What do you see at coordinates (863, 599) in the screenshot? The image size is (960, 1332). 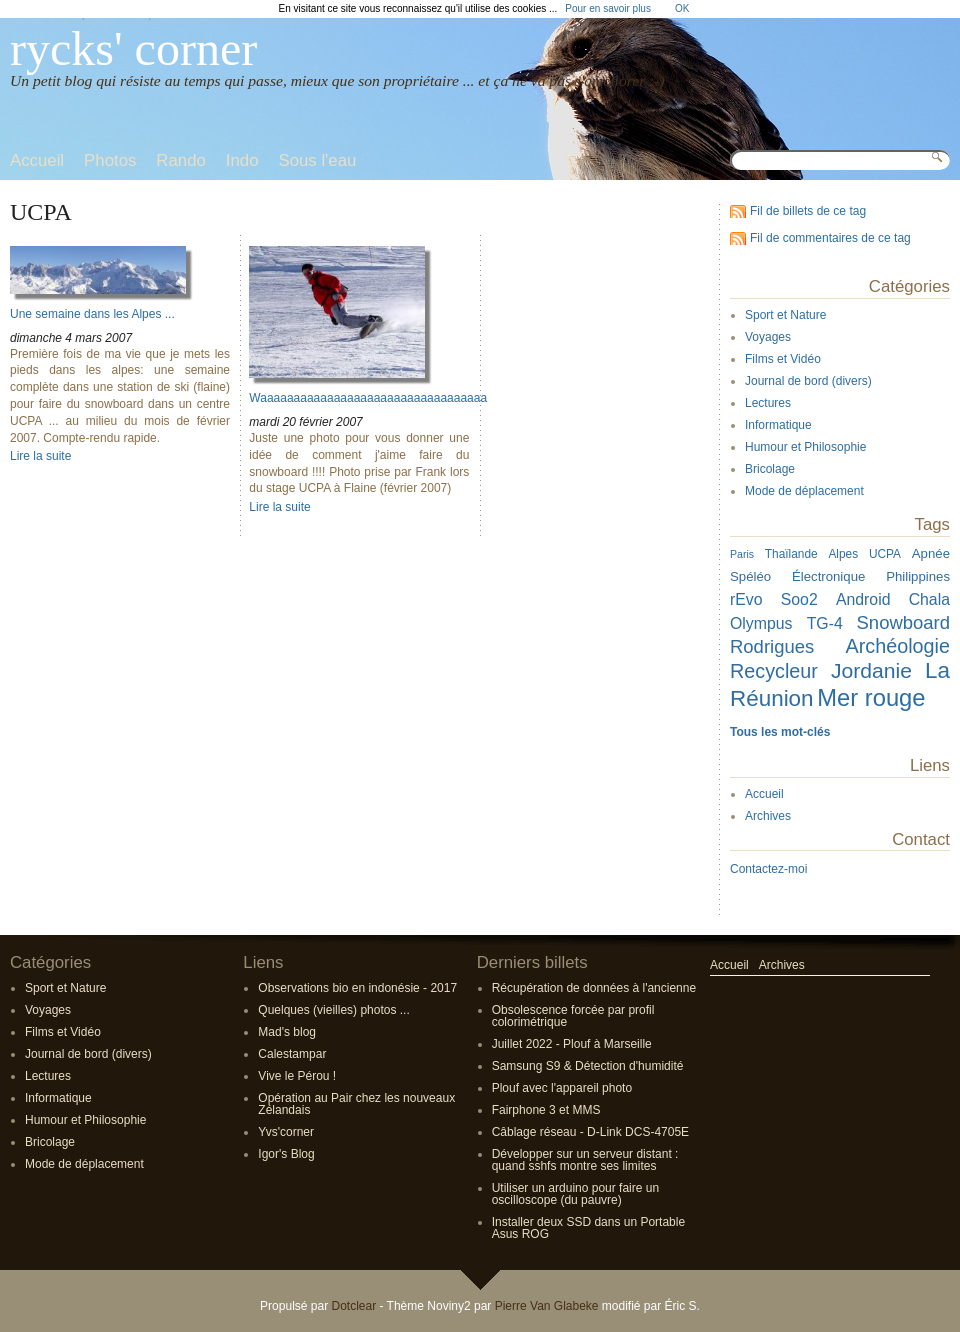 I see `Android` at bounding box center [863, 599].